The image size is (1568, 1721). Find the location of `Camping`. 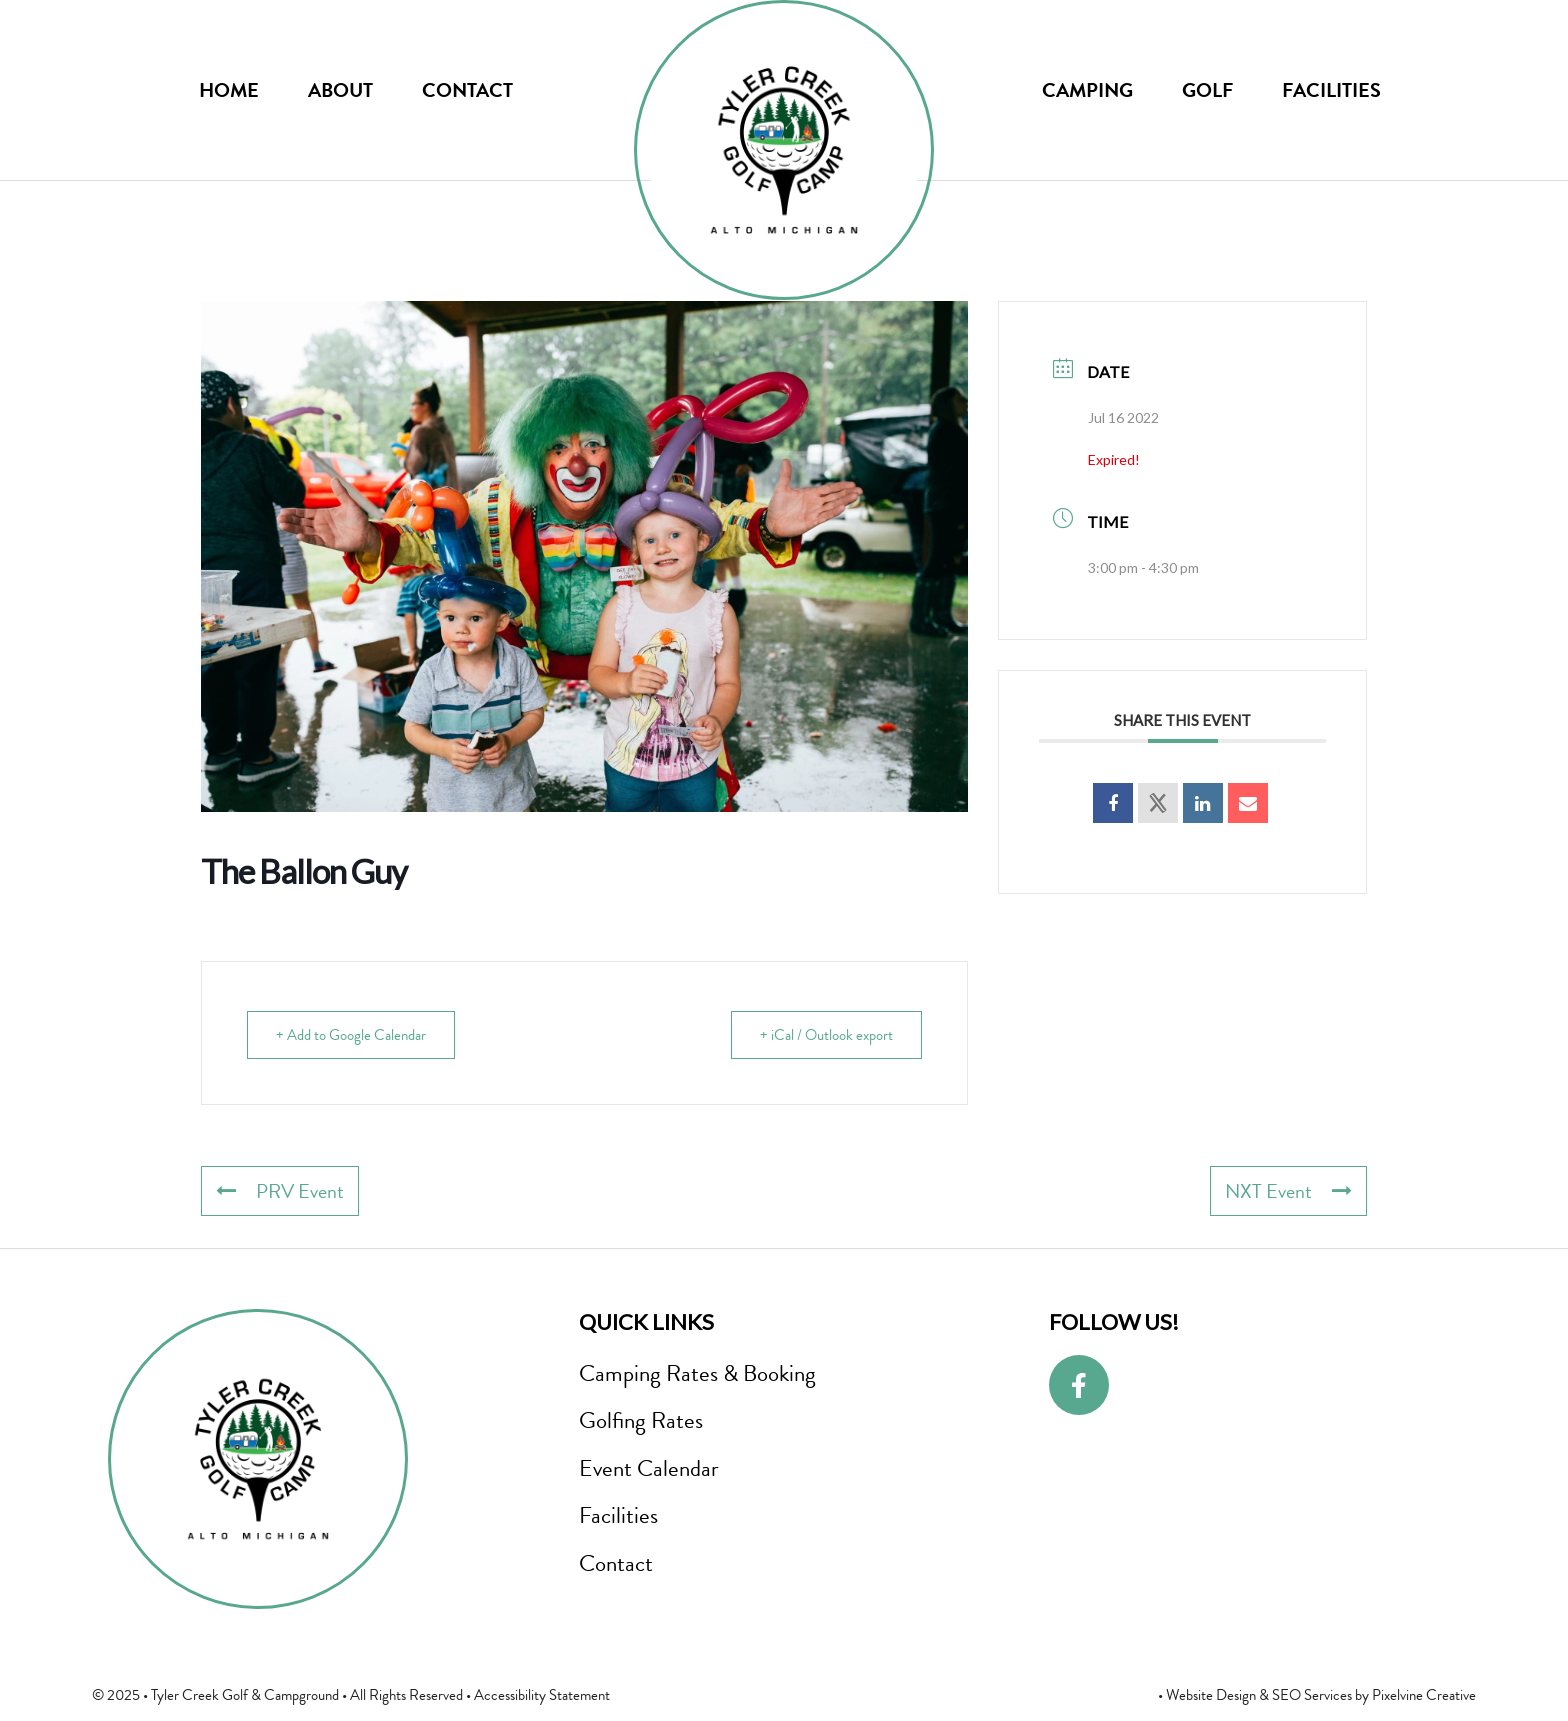

Camping is located at coordinates (1087, 90).